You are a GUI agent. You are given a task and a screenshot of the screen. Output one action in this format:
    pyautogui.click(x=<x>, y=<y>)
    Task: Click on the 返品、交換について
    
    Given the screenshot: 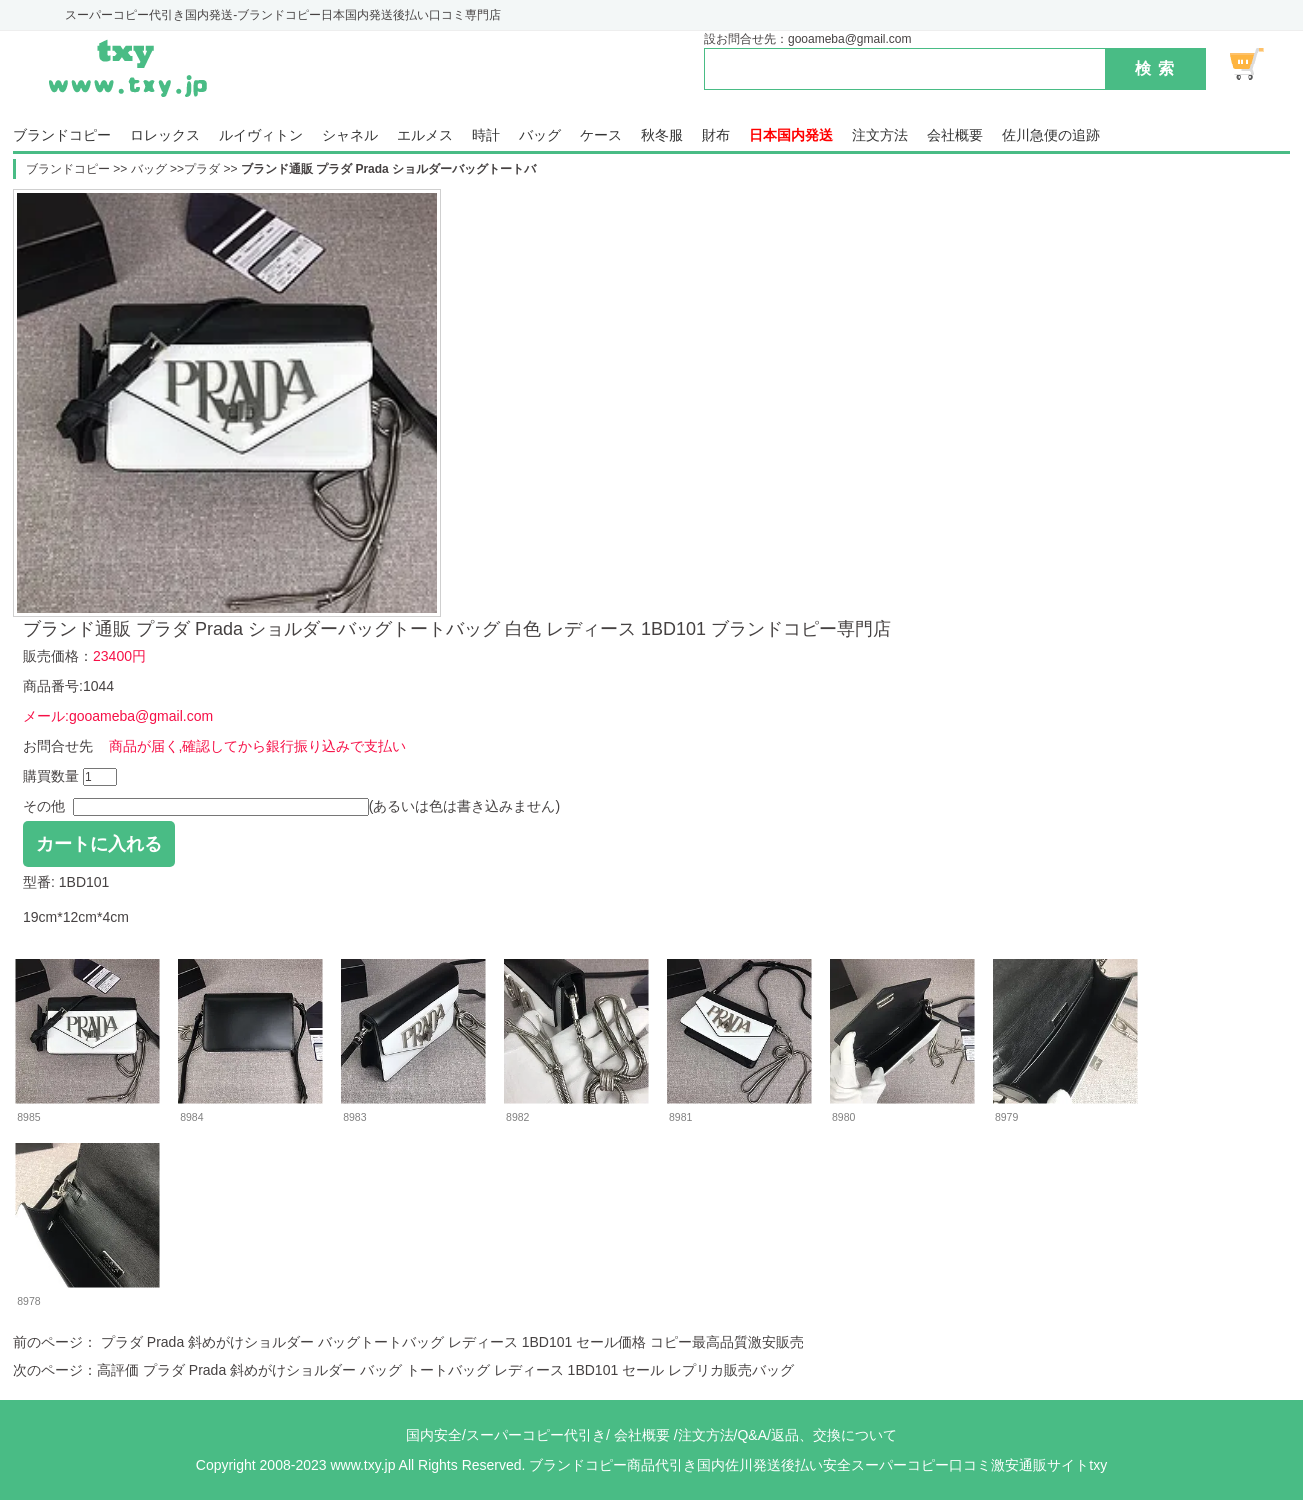 What is the action you would take?
    pyautogui.click(x=834, y=1435)
    